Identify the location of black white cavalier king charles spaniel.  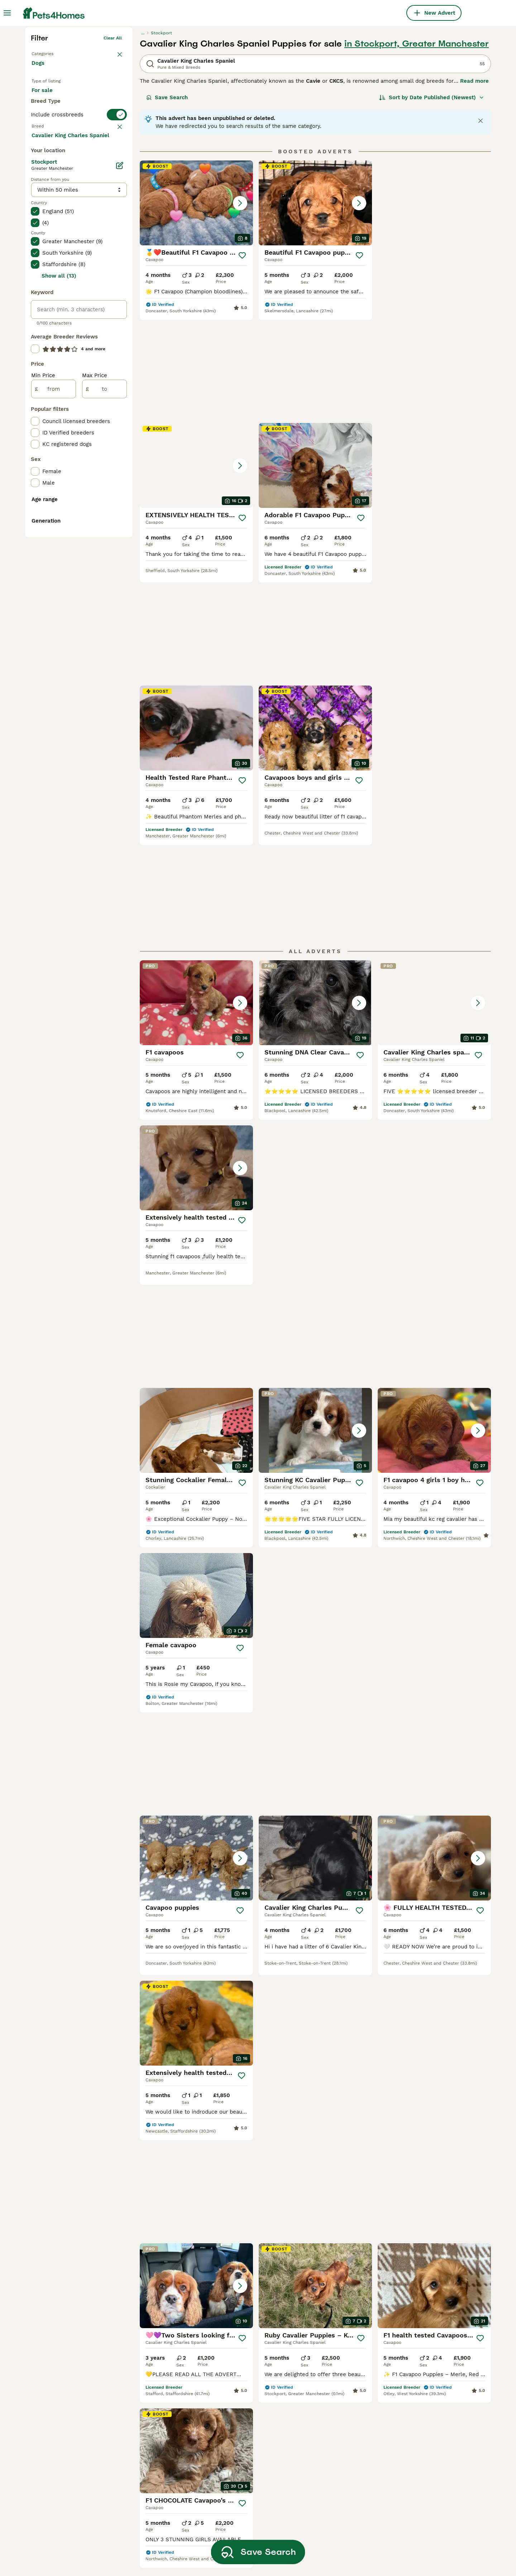
(431, 2546).